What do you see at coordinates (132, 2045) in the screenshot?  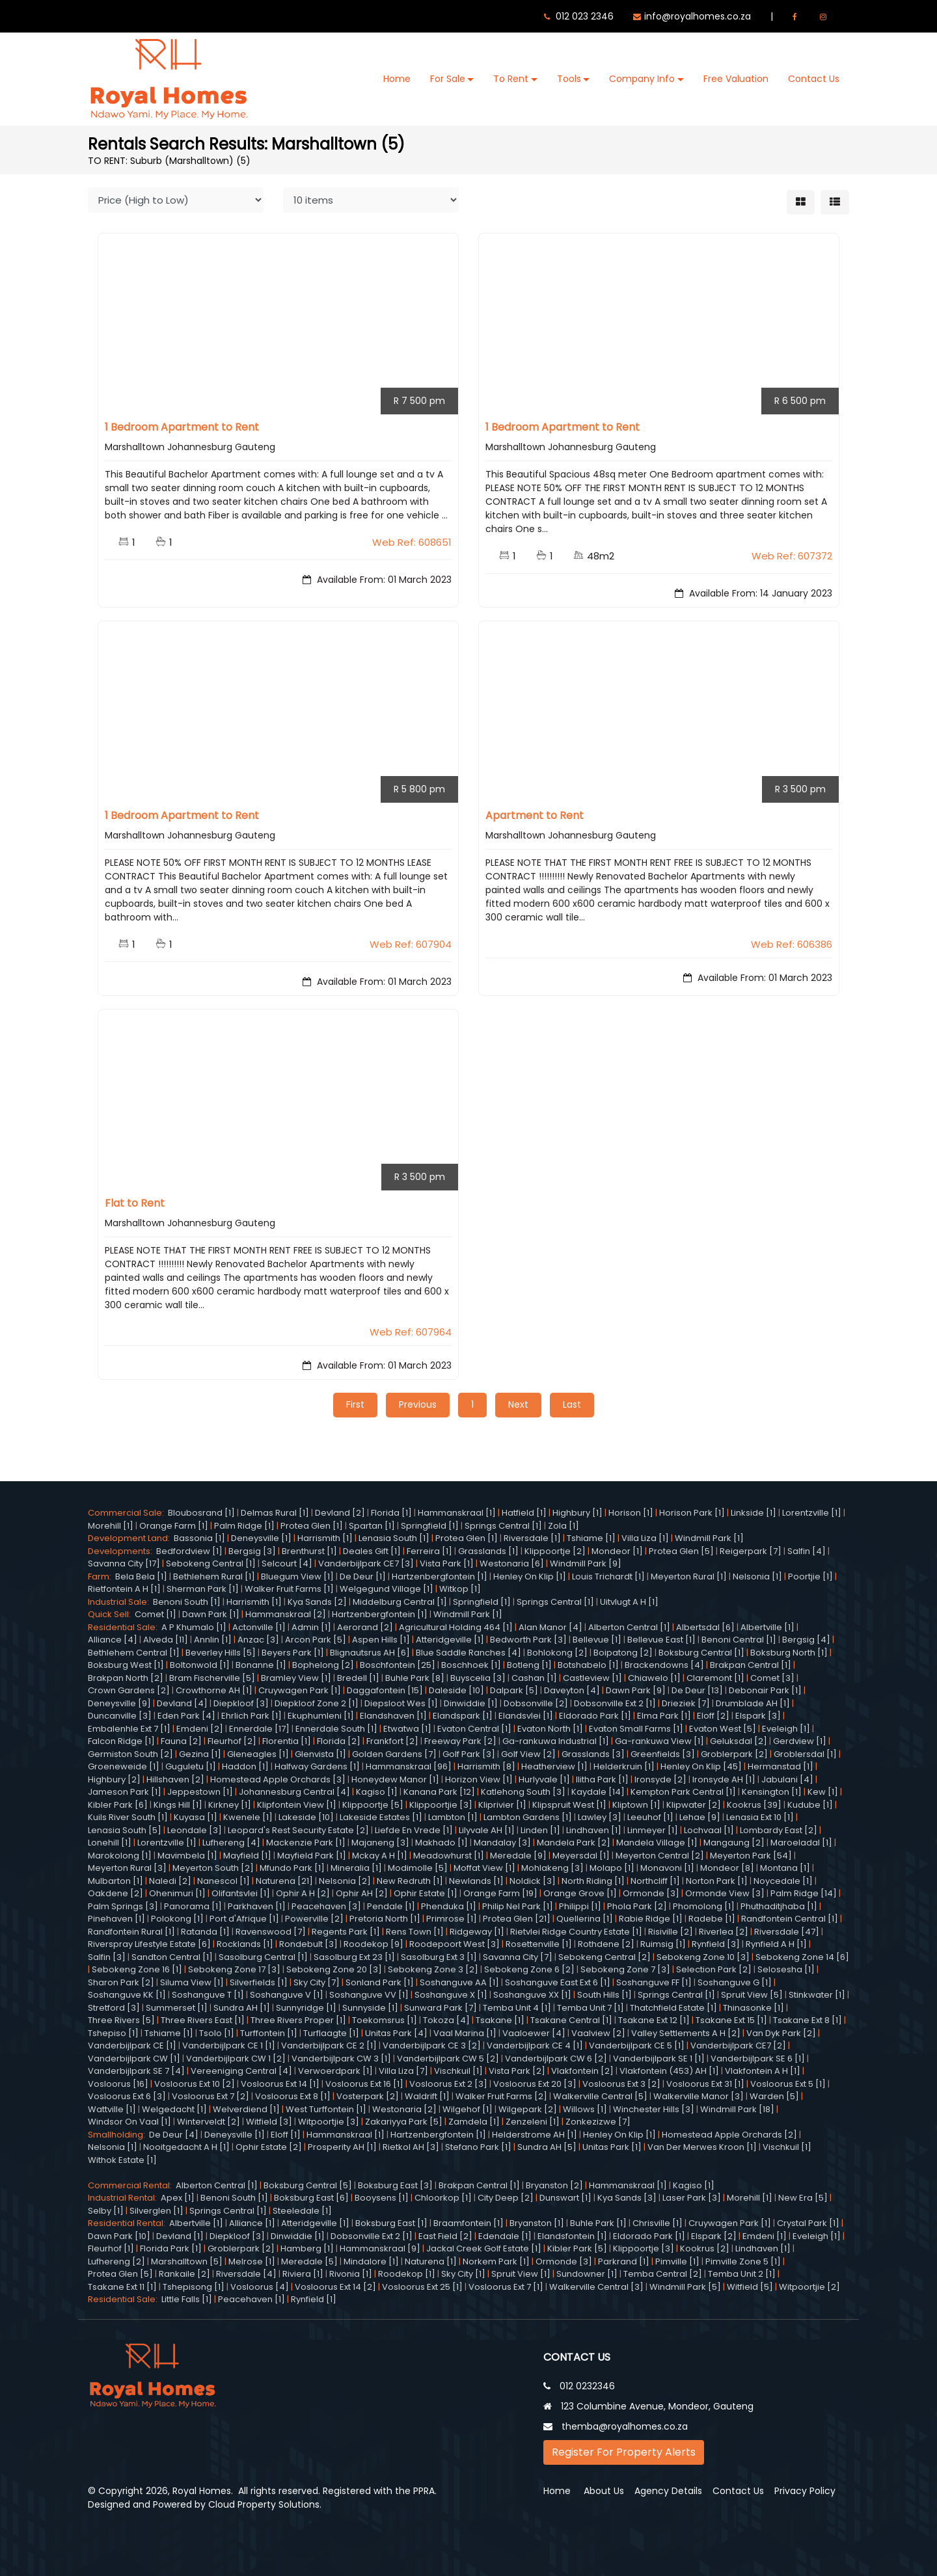 I see `Vanderbijlpark CE [1]` at bounding box center [132, 2045].